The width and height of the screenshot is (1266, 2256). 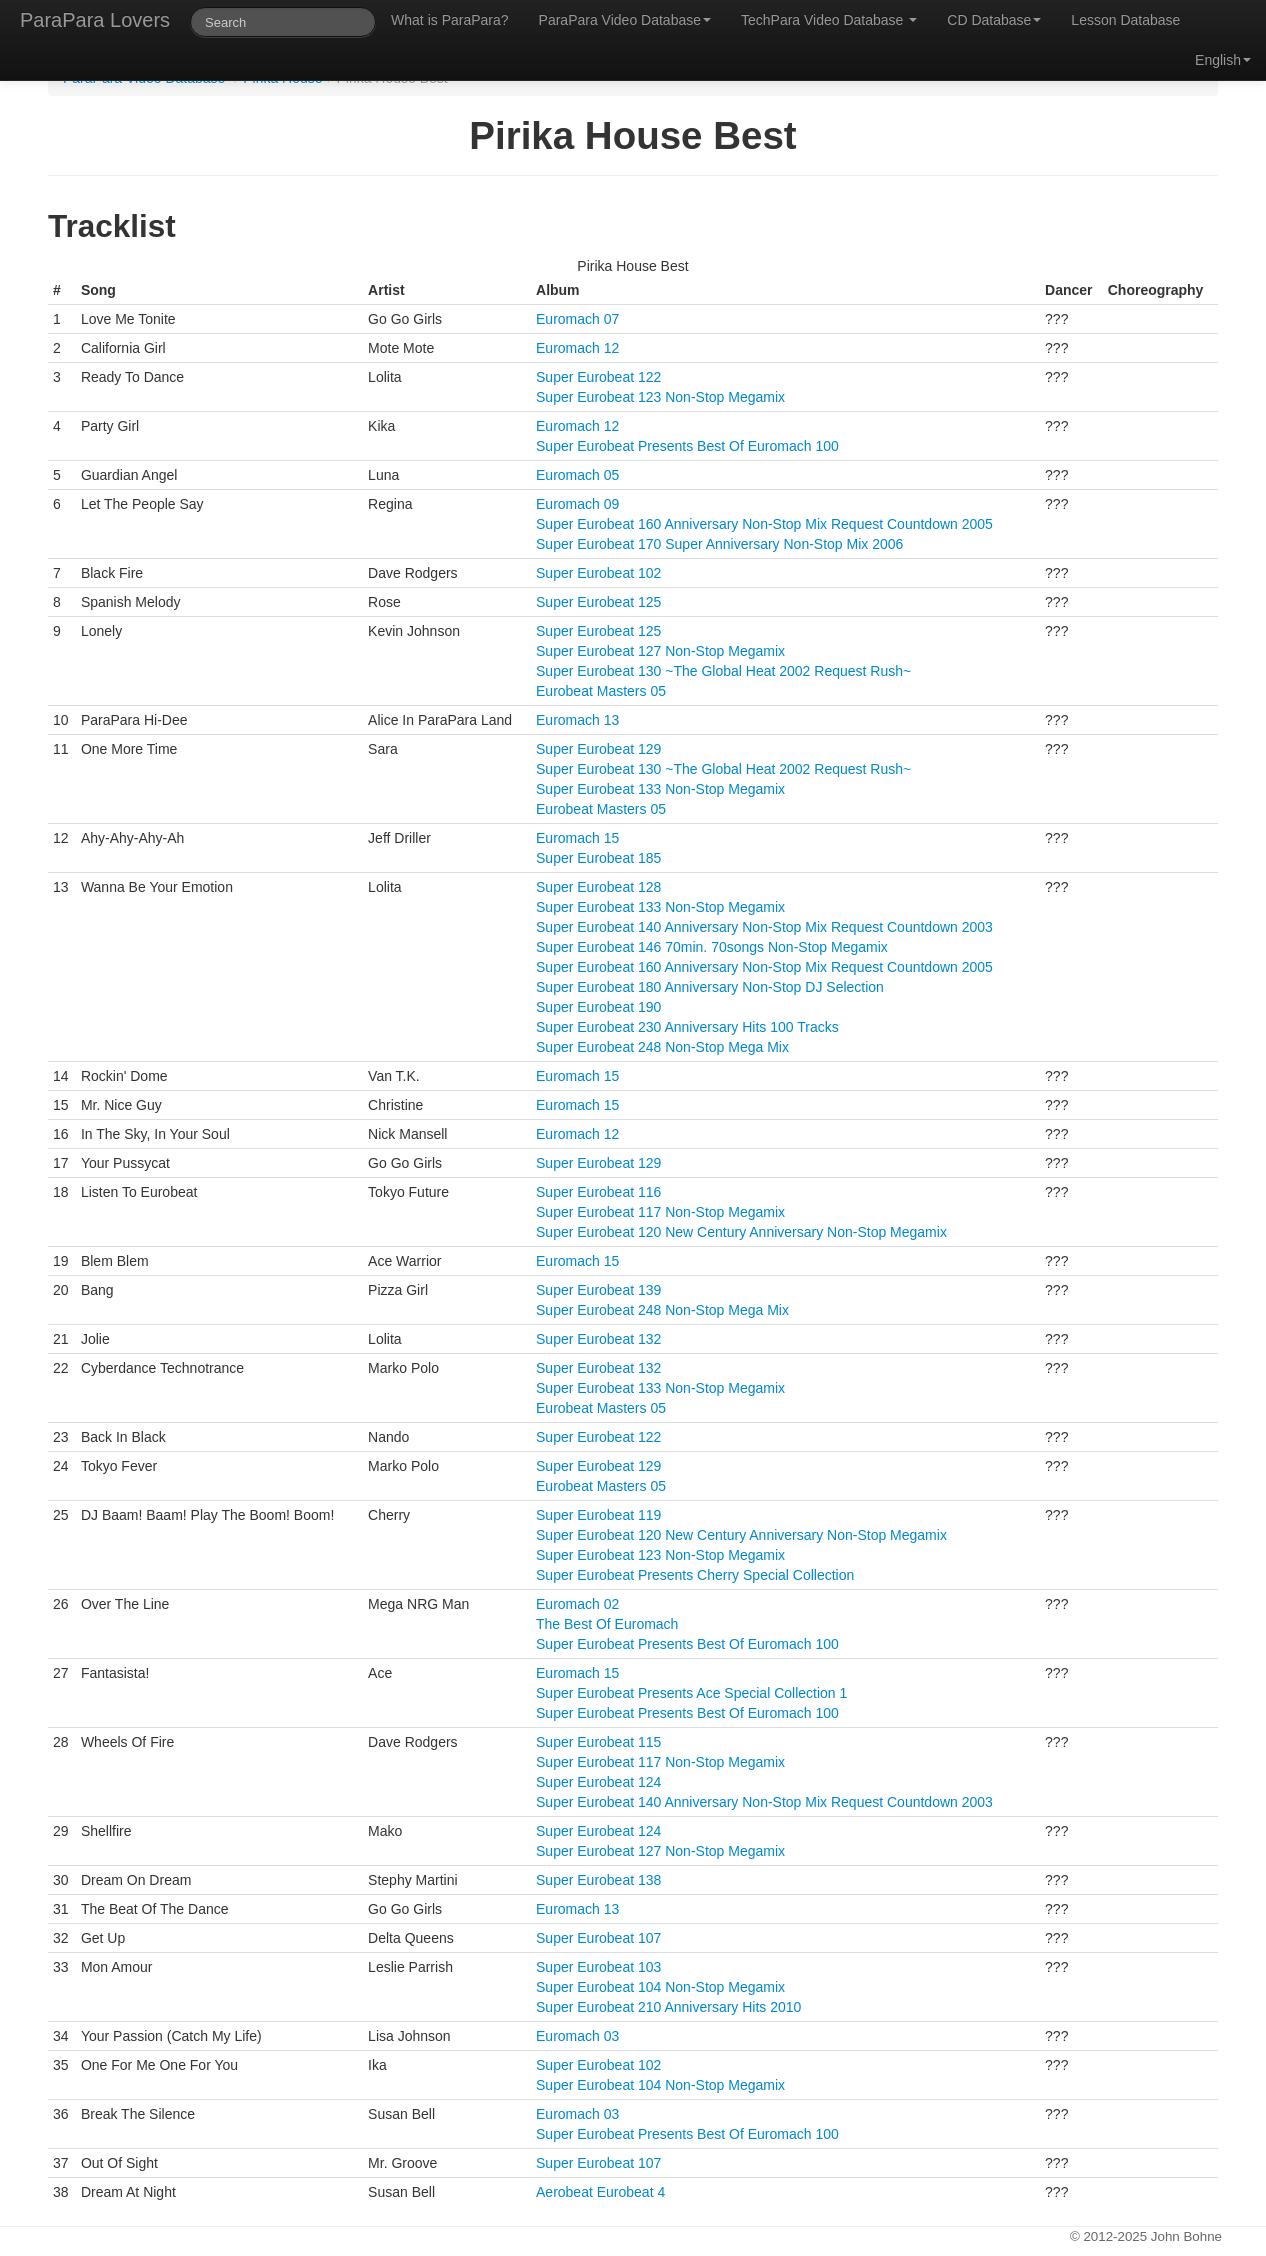 What do you see at coordinates (577, 1604) in the screenshot?
I see `Euromach 02` at bounding box center [577, 1604].